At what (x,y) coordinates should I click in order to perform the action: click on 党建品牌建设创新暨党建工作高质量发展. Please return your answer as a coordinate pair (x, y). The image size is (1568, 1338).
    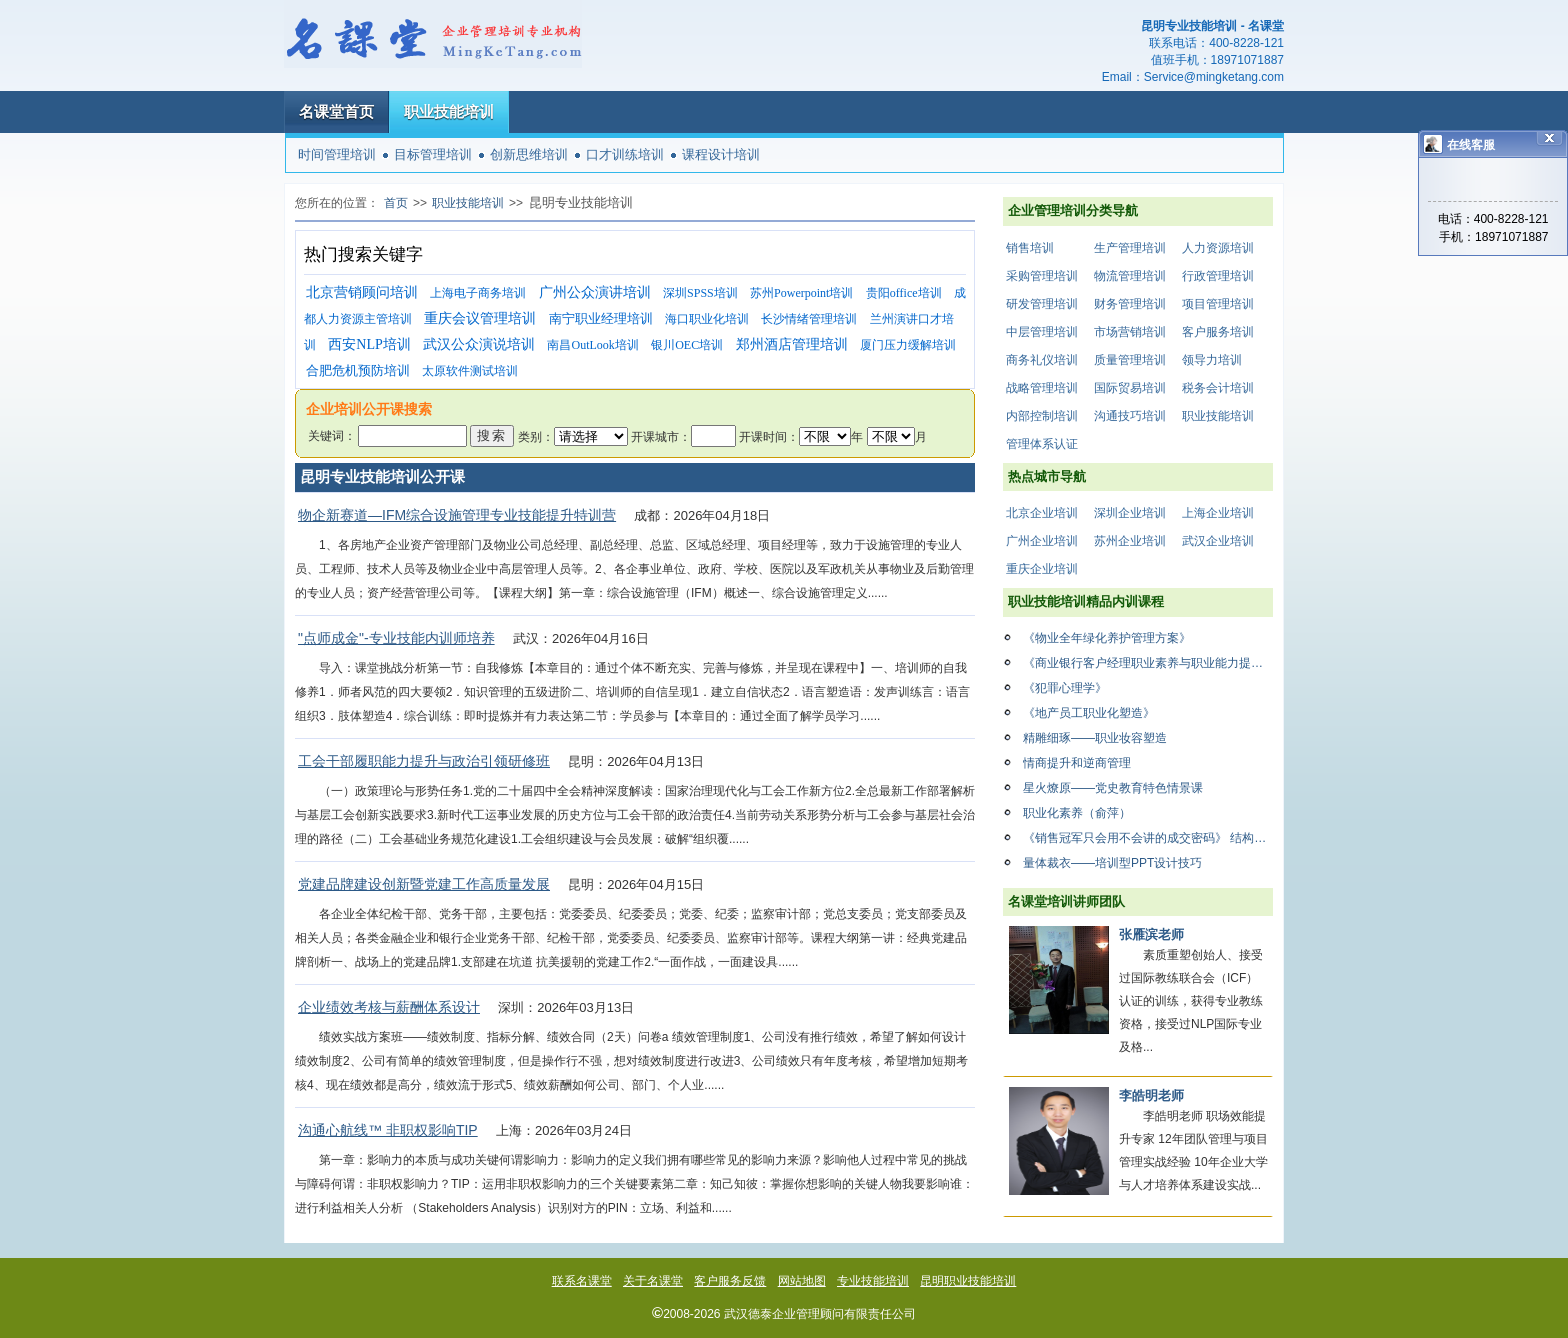
    Looking at the image, I should click on (424, 884).